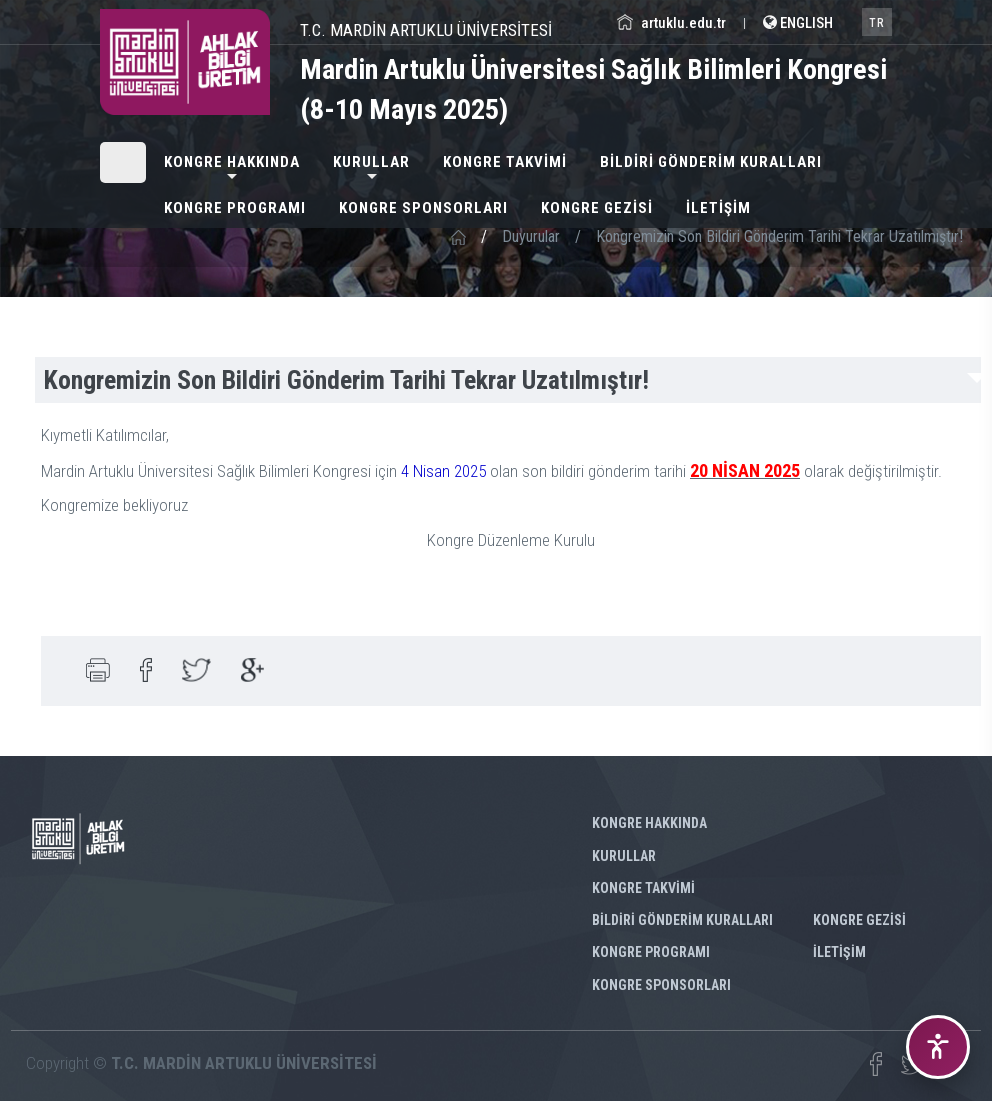 The width and height of the screenshot is (992, 1101). Describe the element at coordinates (711, 162) in the screenshot. I see `BİLDİRİ GÖNDERİM KURALLARI` at that location.